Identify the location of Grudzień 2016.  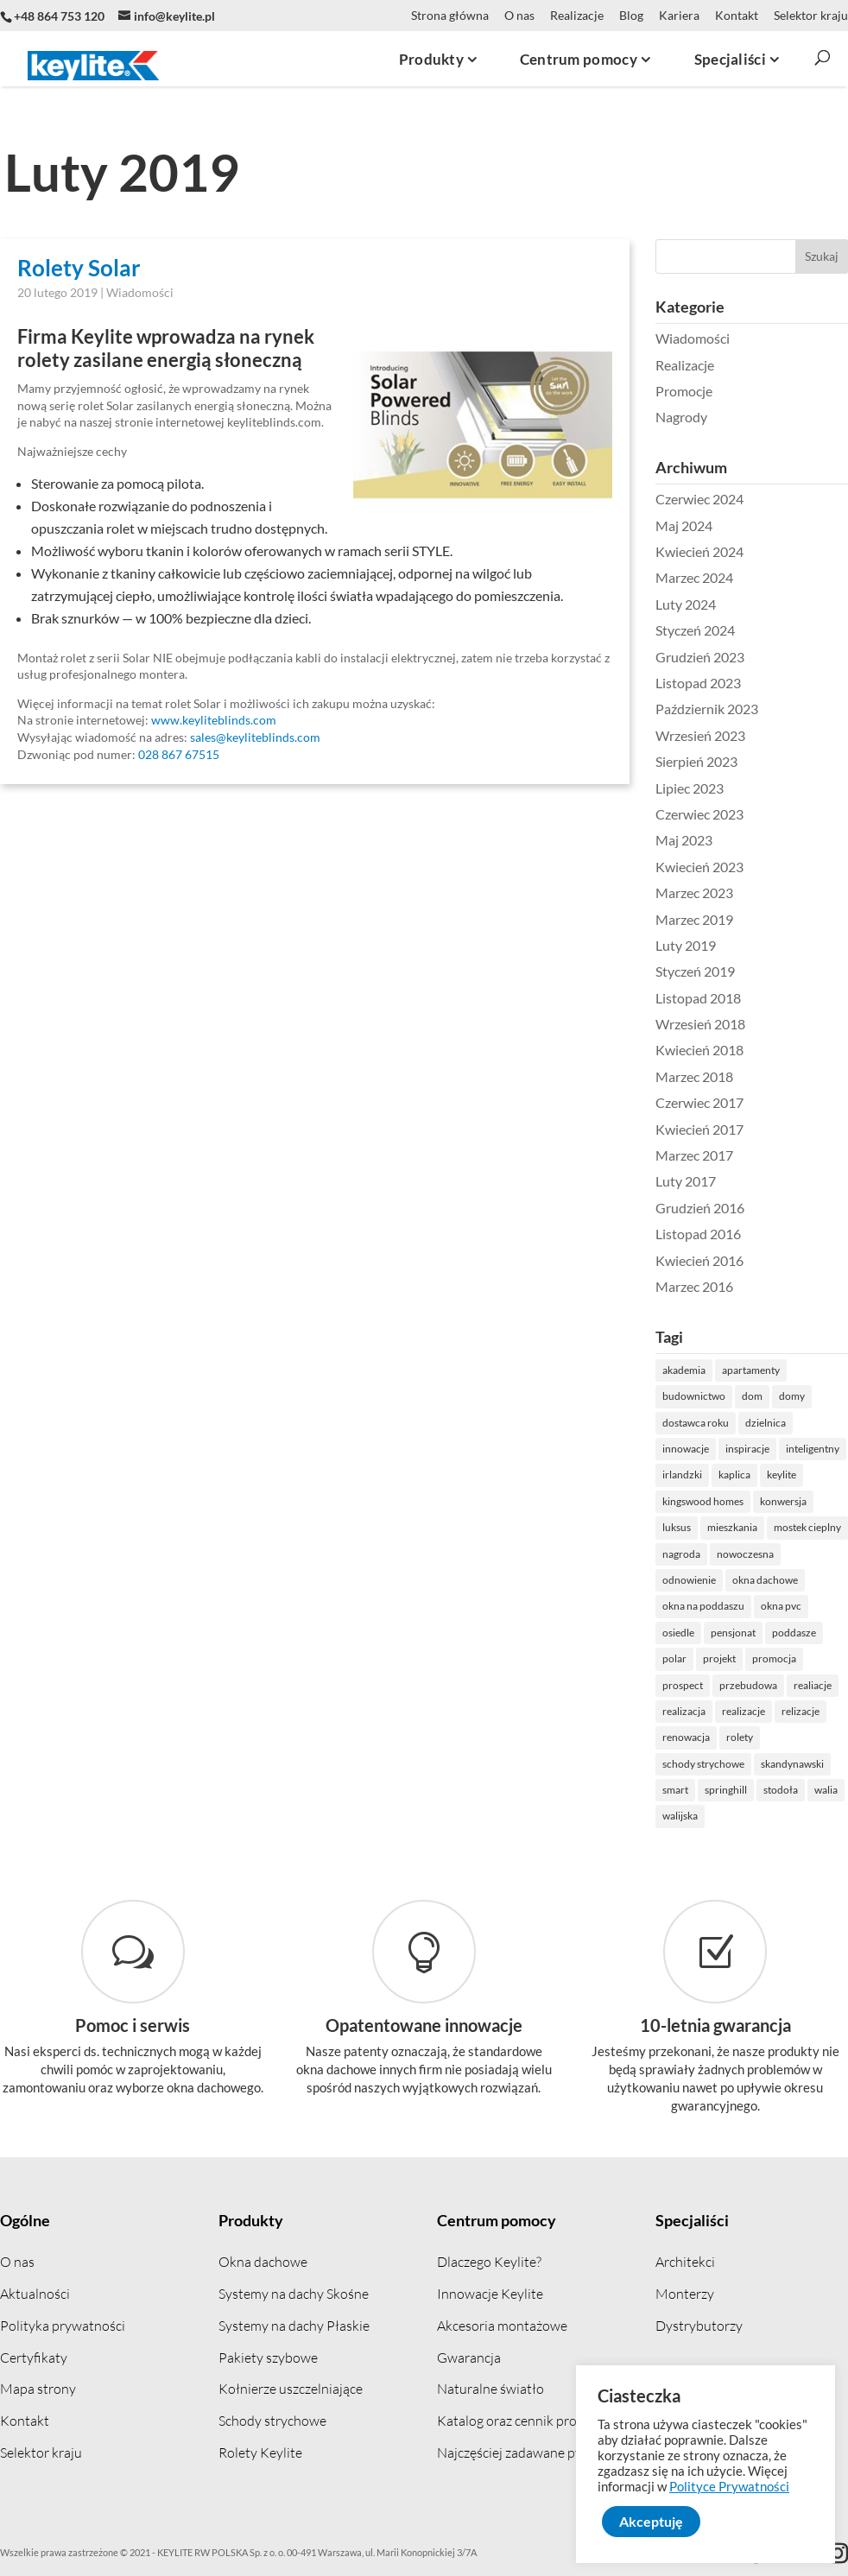
(749, 1207).